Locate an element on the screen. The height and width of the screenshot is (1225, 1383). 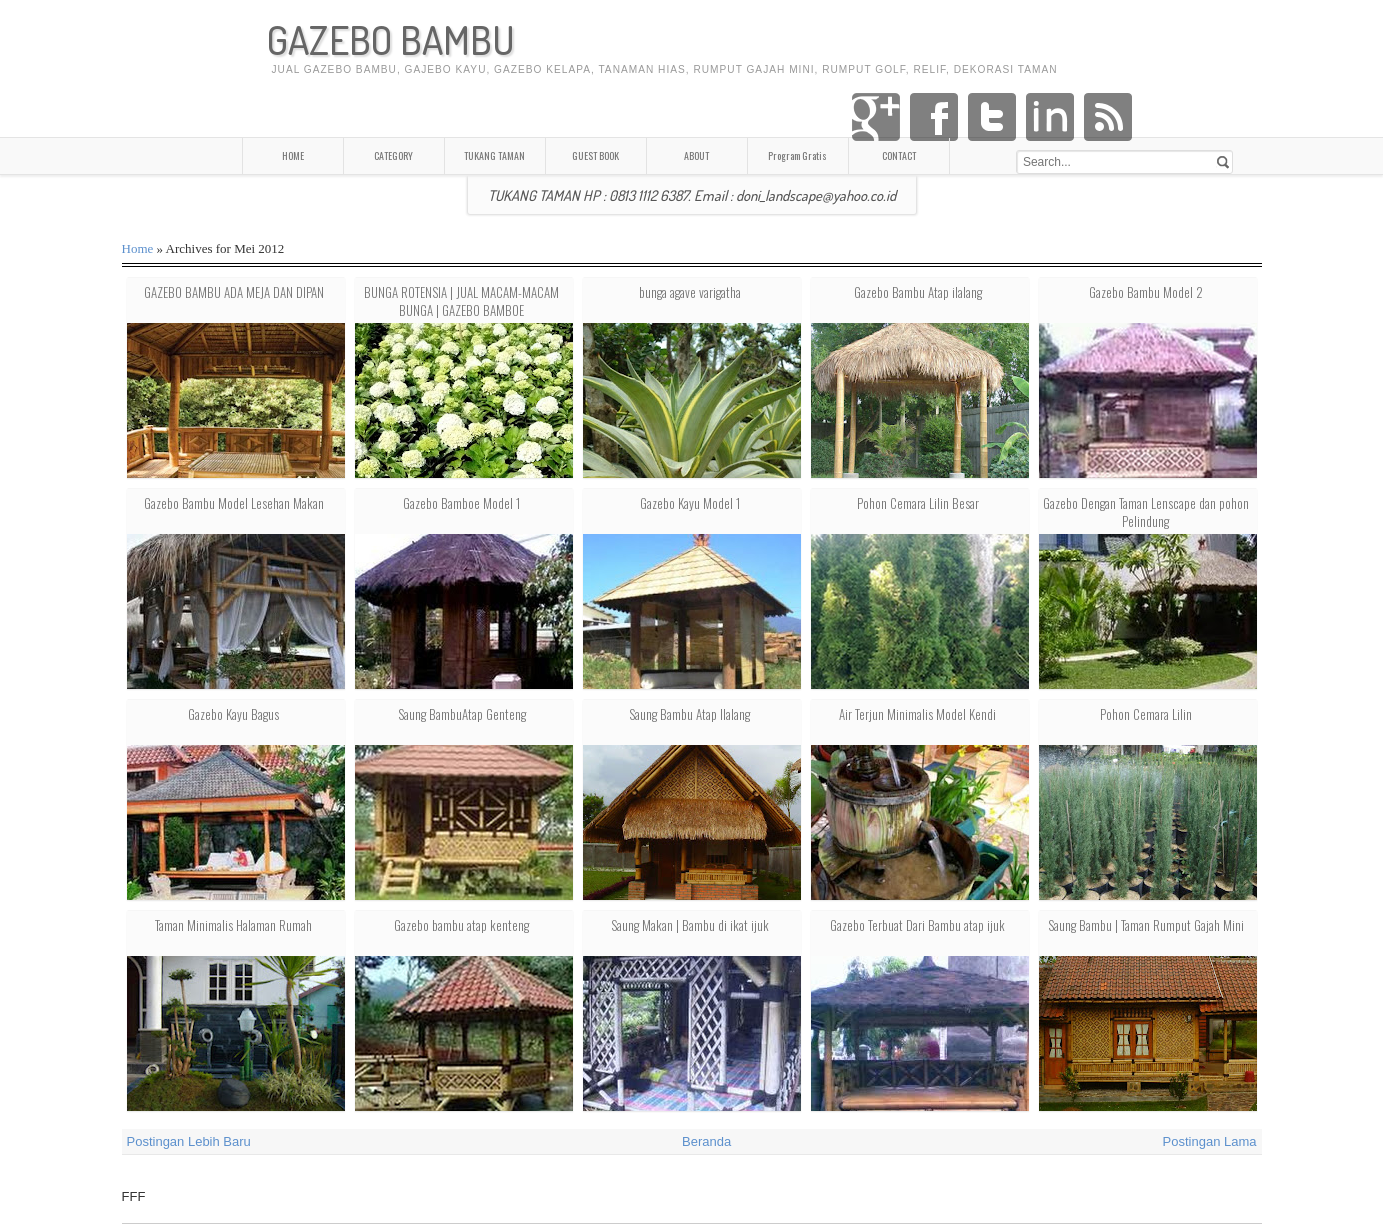
Gazebo bambu atap kenteng is located at coordinates (461, 925).